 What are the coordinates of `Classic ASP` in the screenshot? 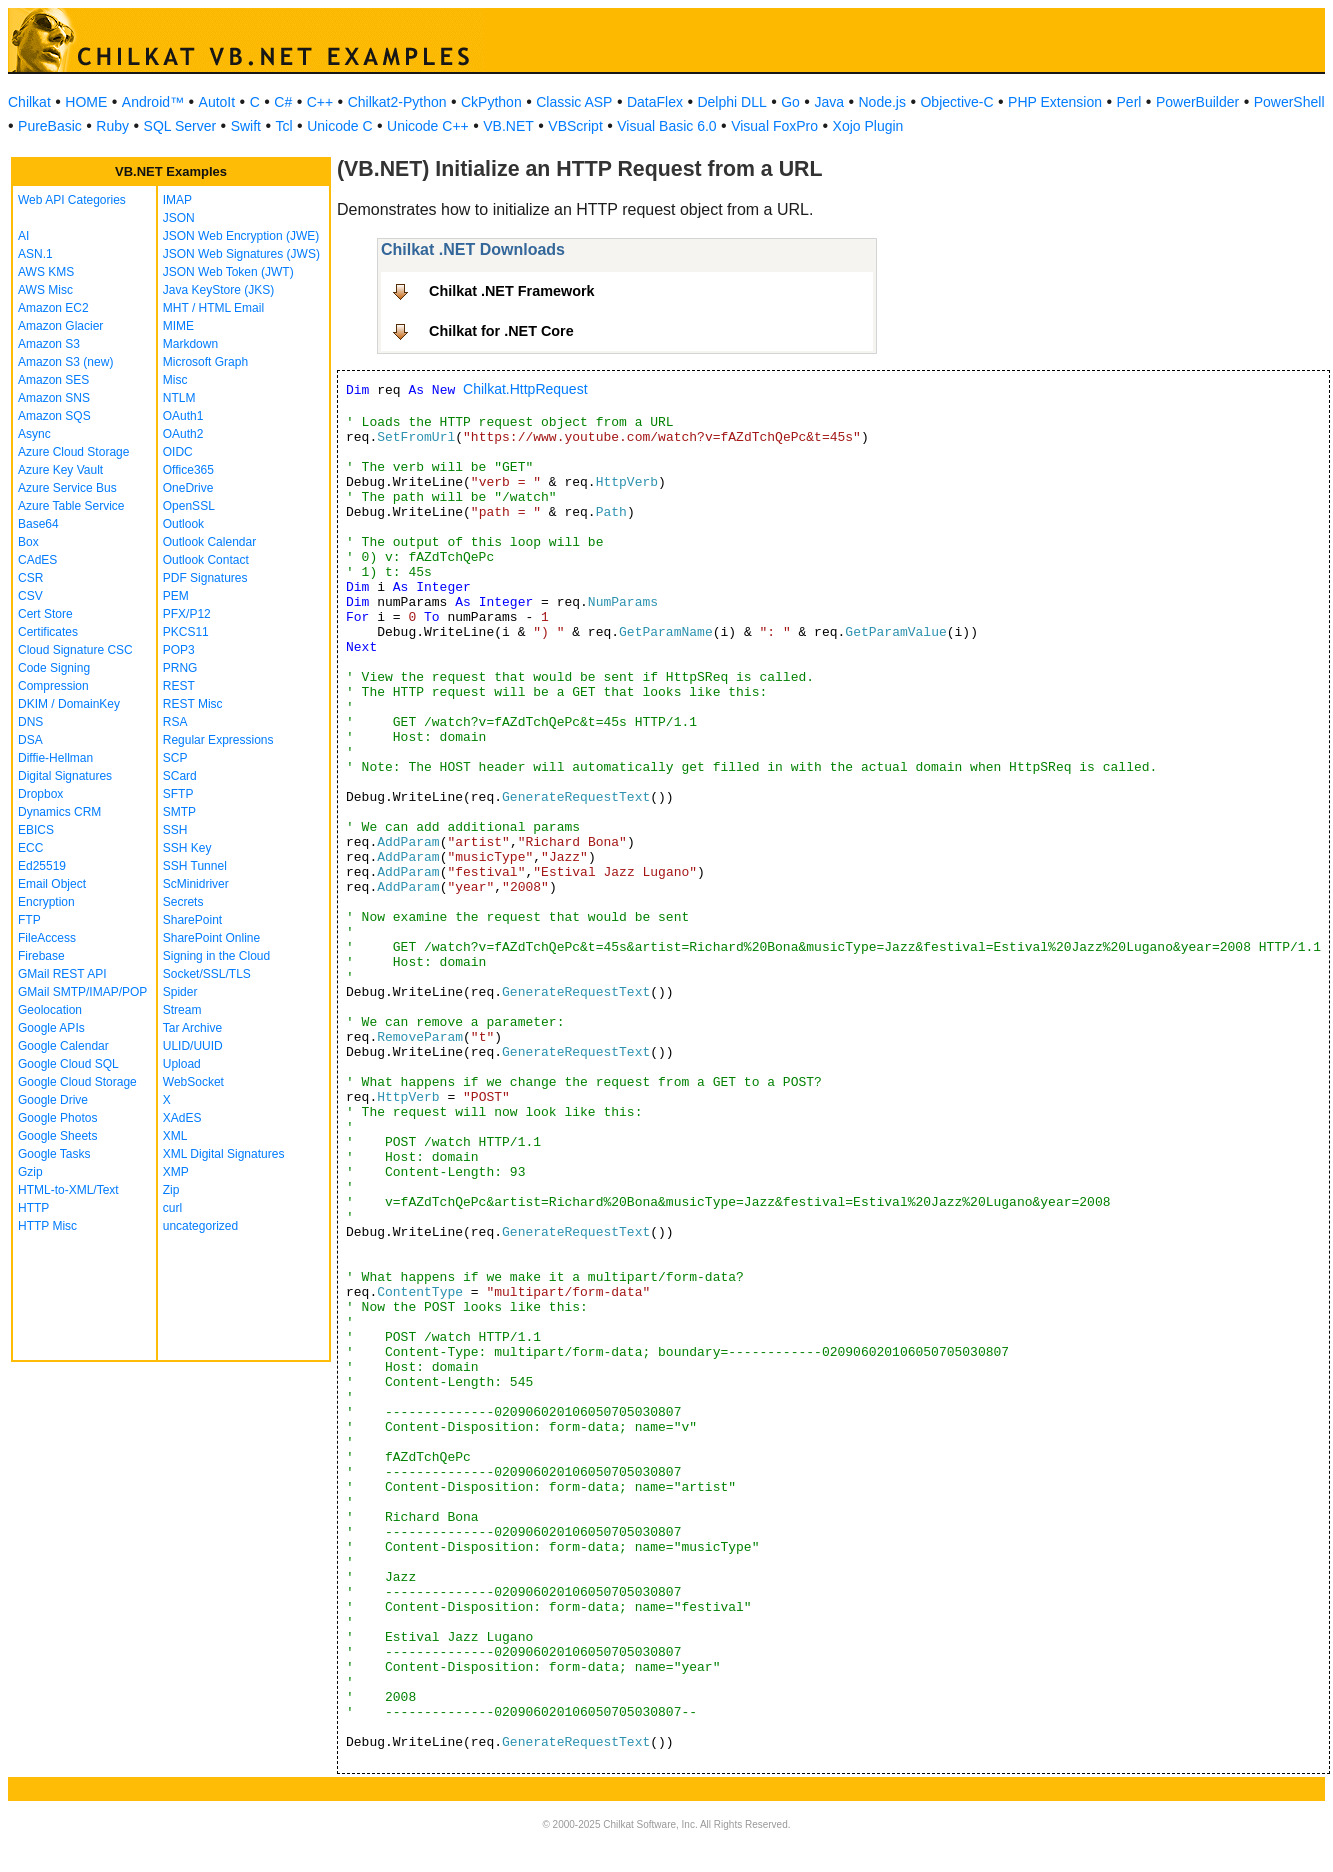 It's located at (574, 102).